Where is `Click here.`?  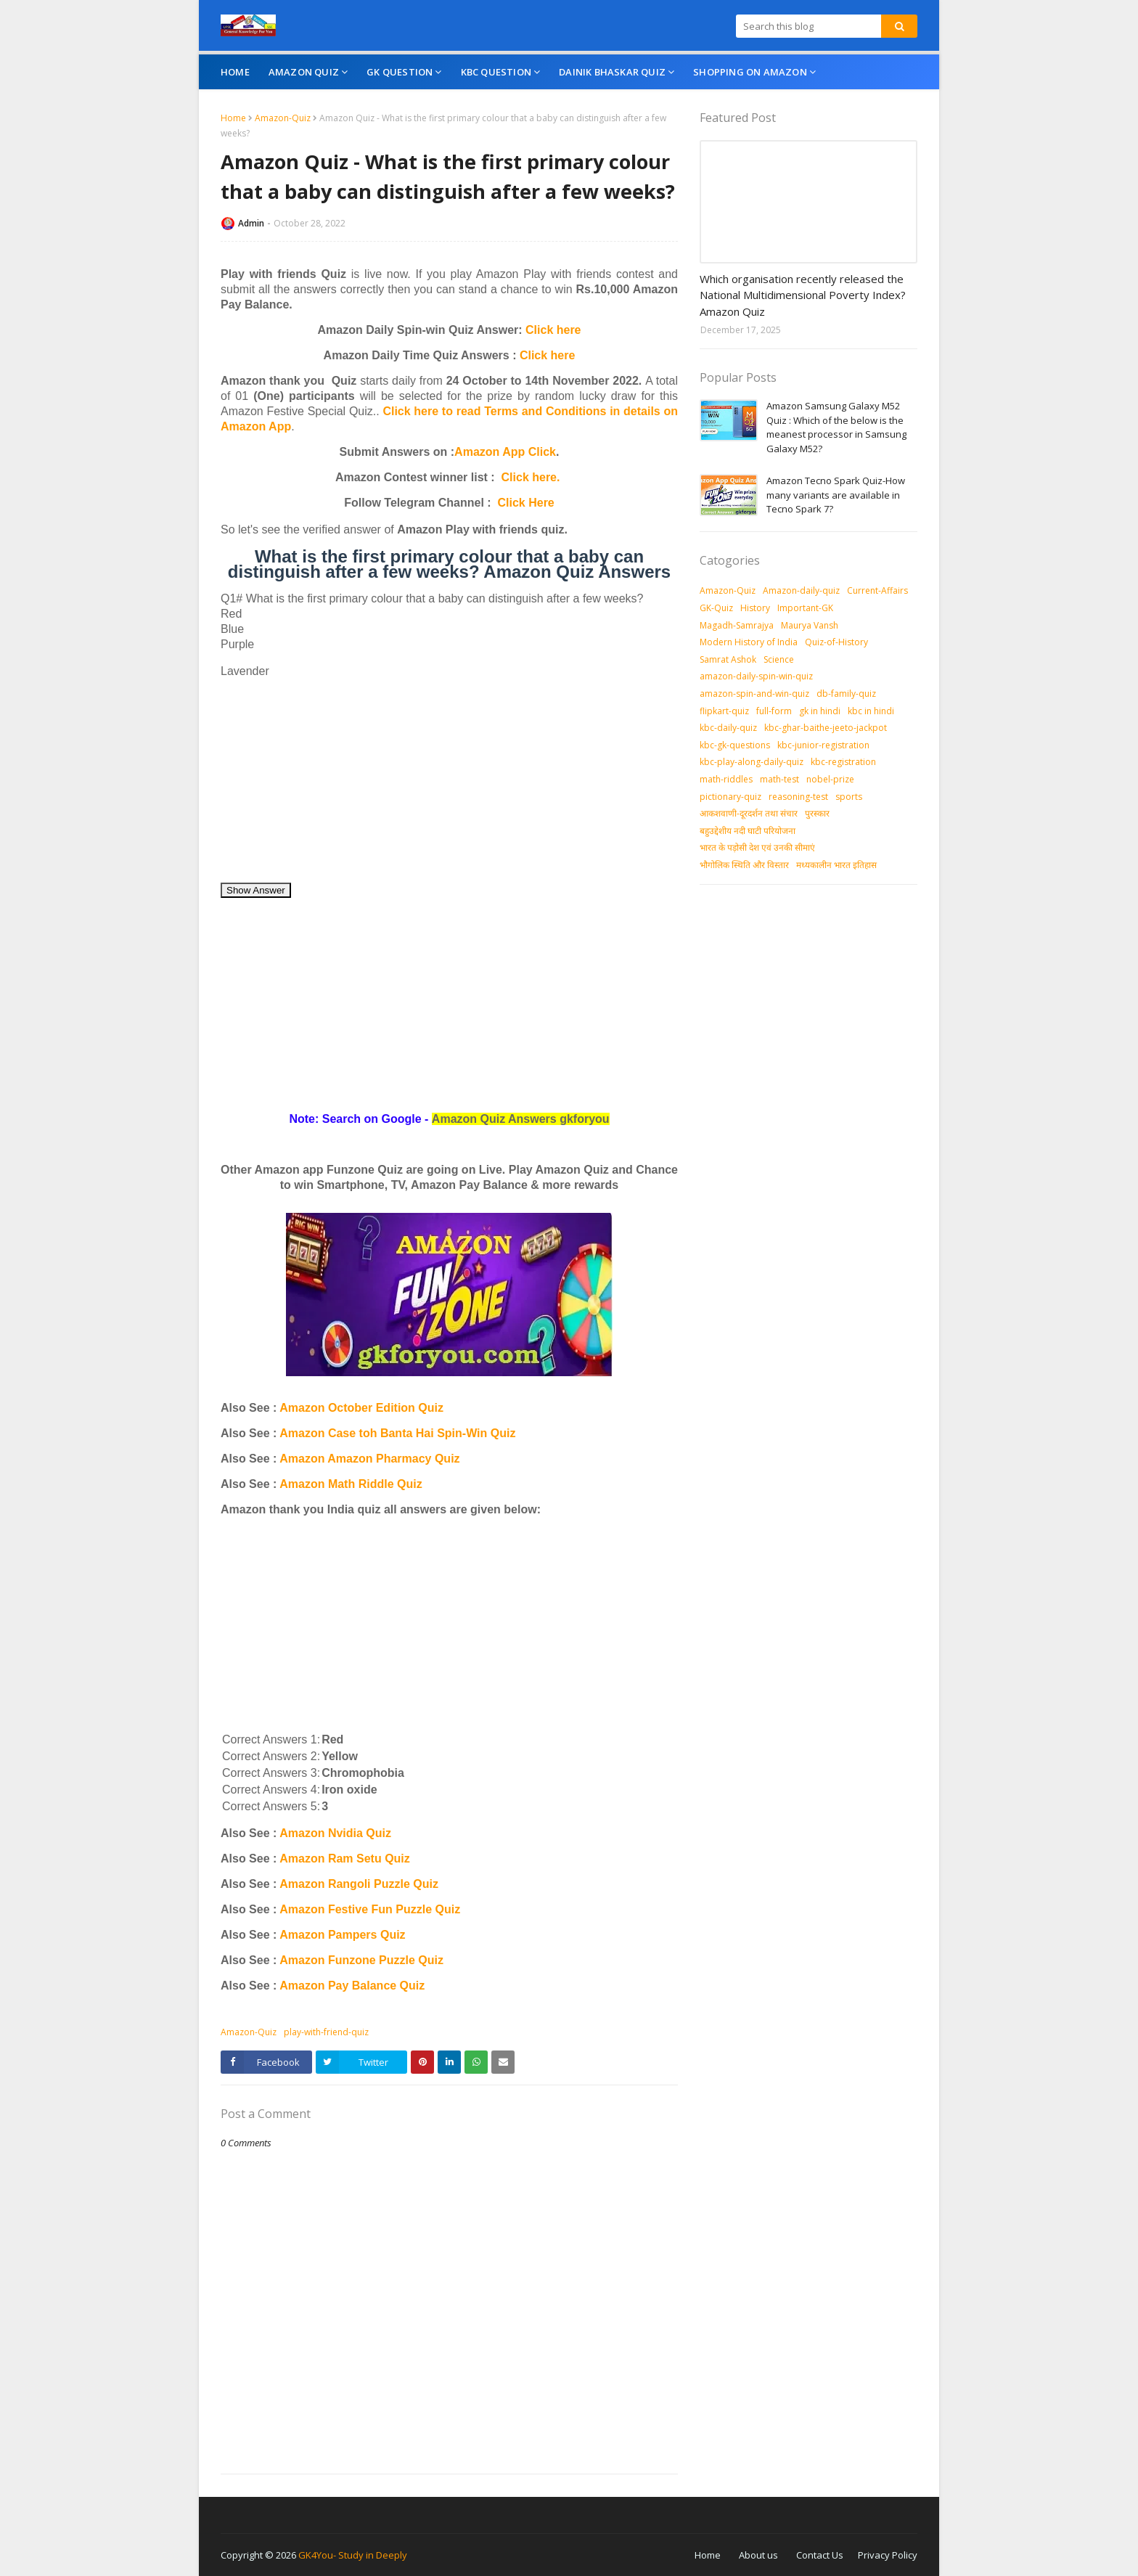
Click here. is located at coordinates (531, 477).